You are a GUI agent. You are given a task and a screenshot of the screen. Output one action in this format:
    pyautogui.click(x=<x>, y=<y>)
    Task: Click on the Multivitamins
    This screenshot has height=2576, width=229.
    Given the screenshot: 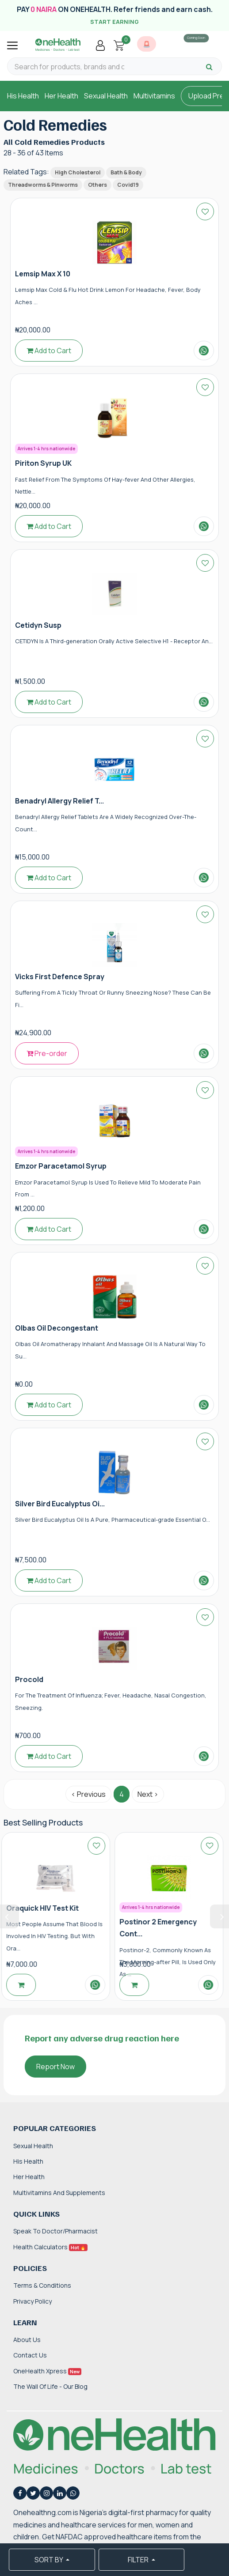 What is the action you would take?
    pyautogui.click(x=154, y=96)
    